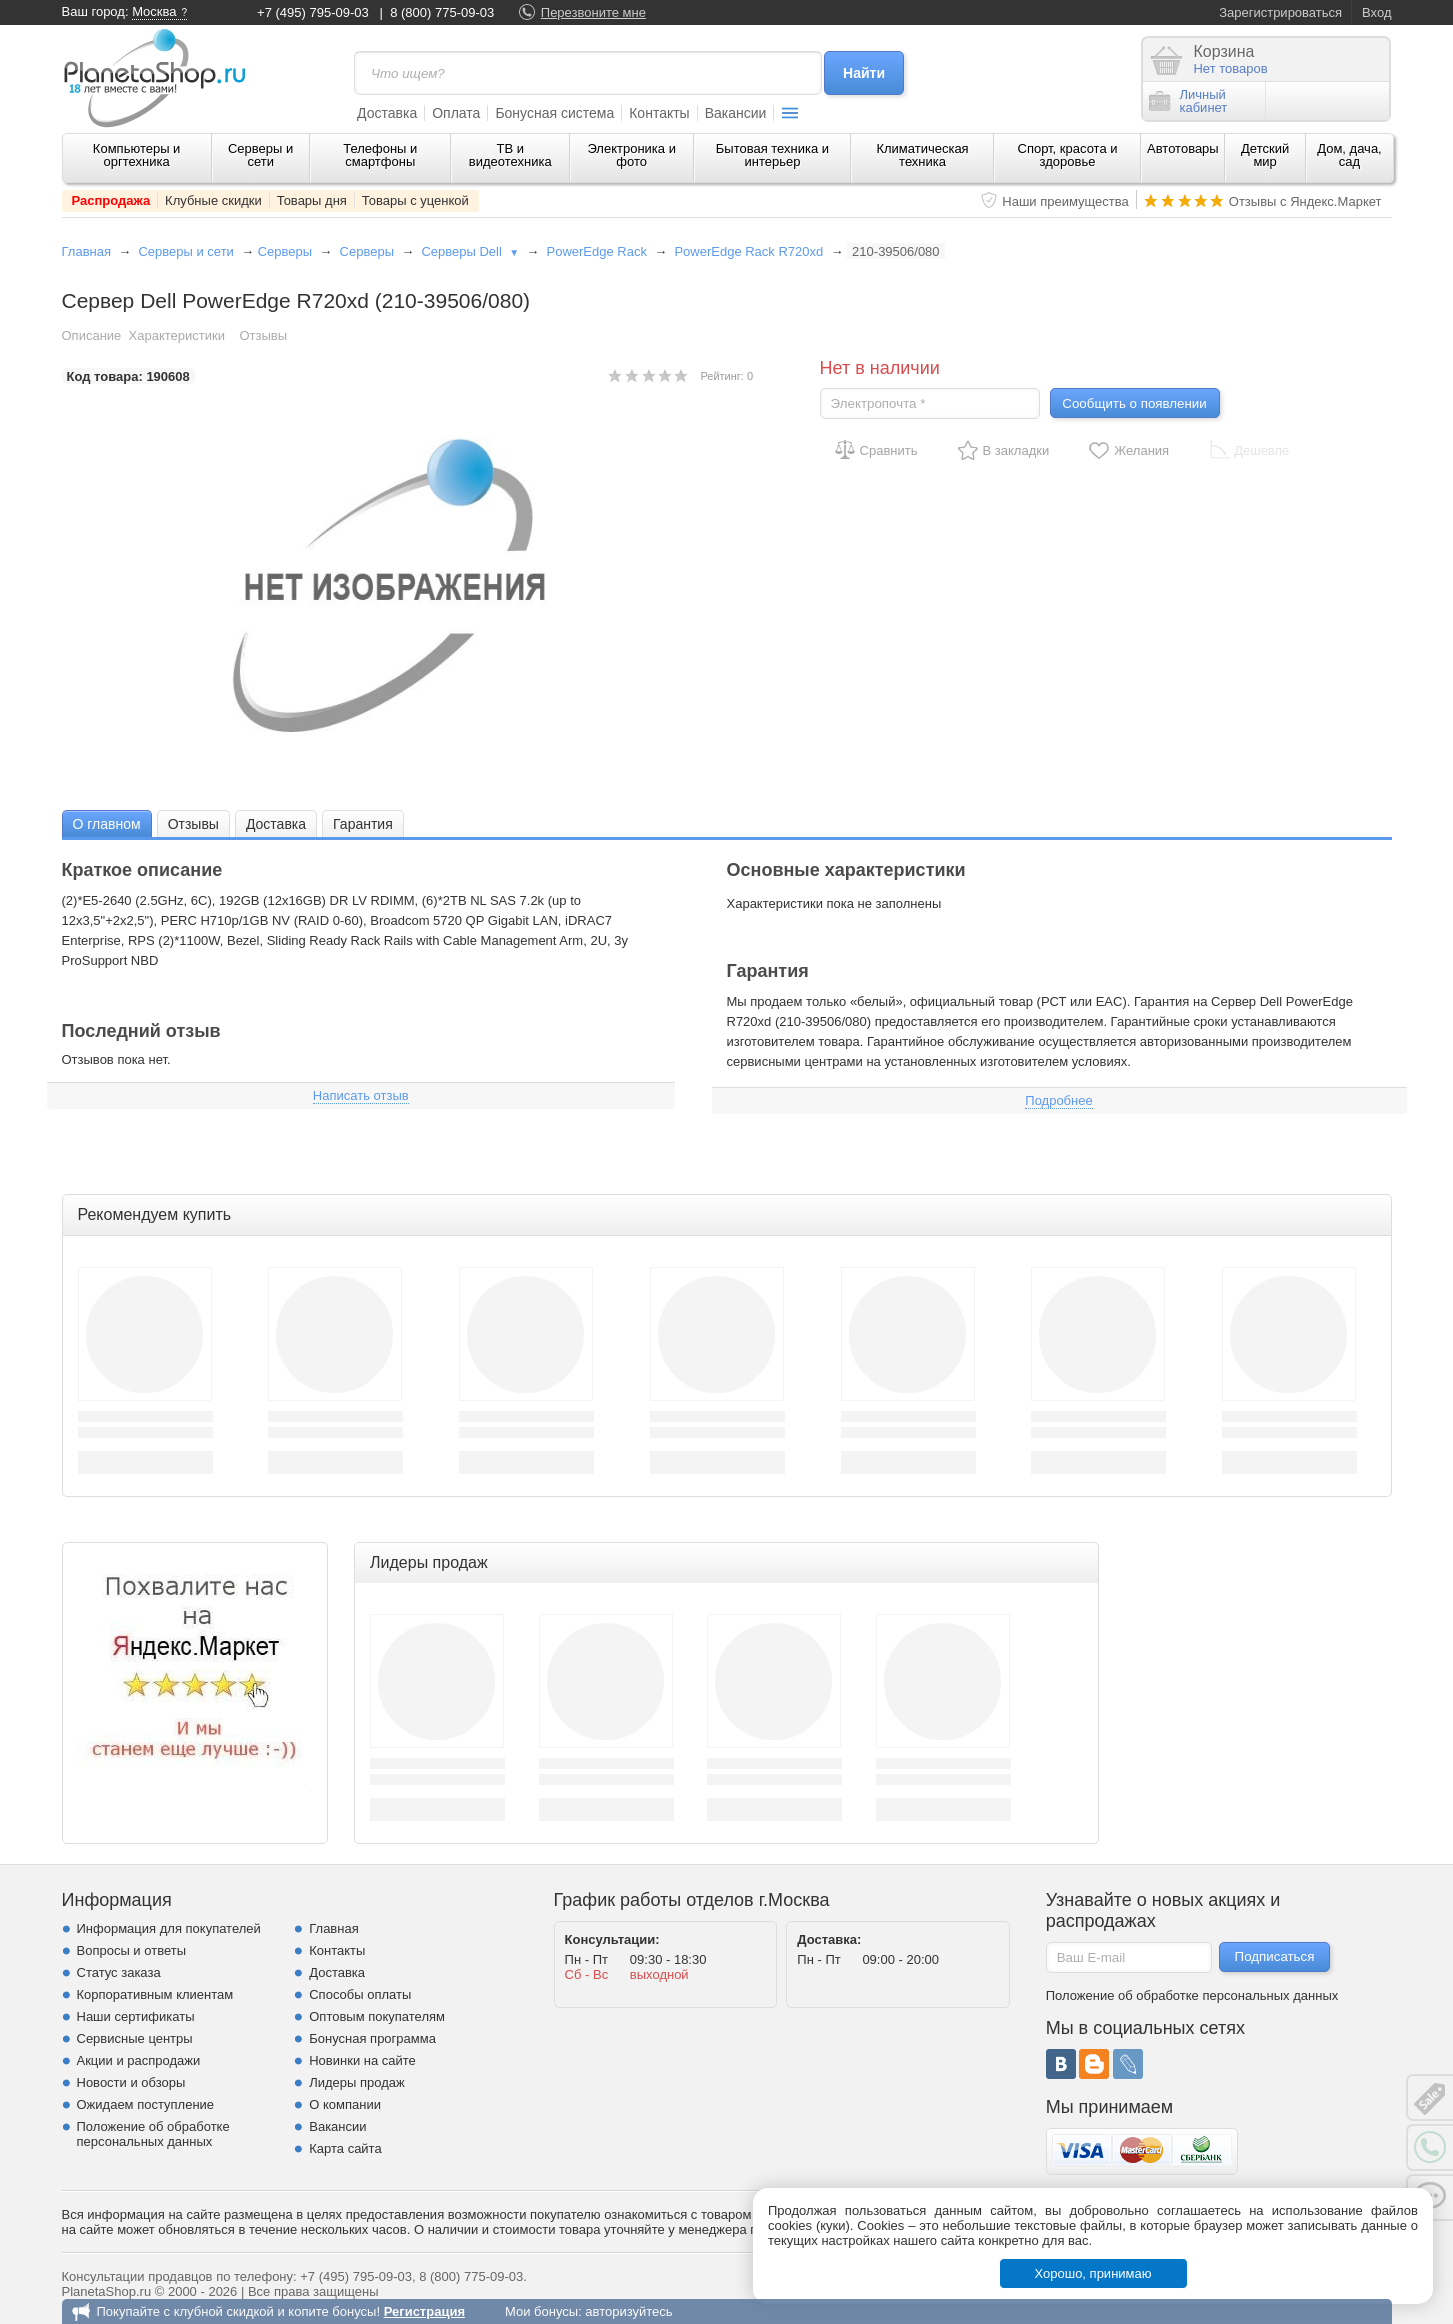 This screenshot has height=2324, width=1453. What do you see at coordinates (136, 2016) in the screenshot?
I see `Наши сертификаты` at bounding box center [136, 2016].